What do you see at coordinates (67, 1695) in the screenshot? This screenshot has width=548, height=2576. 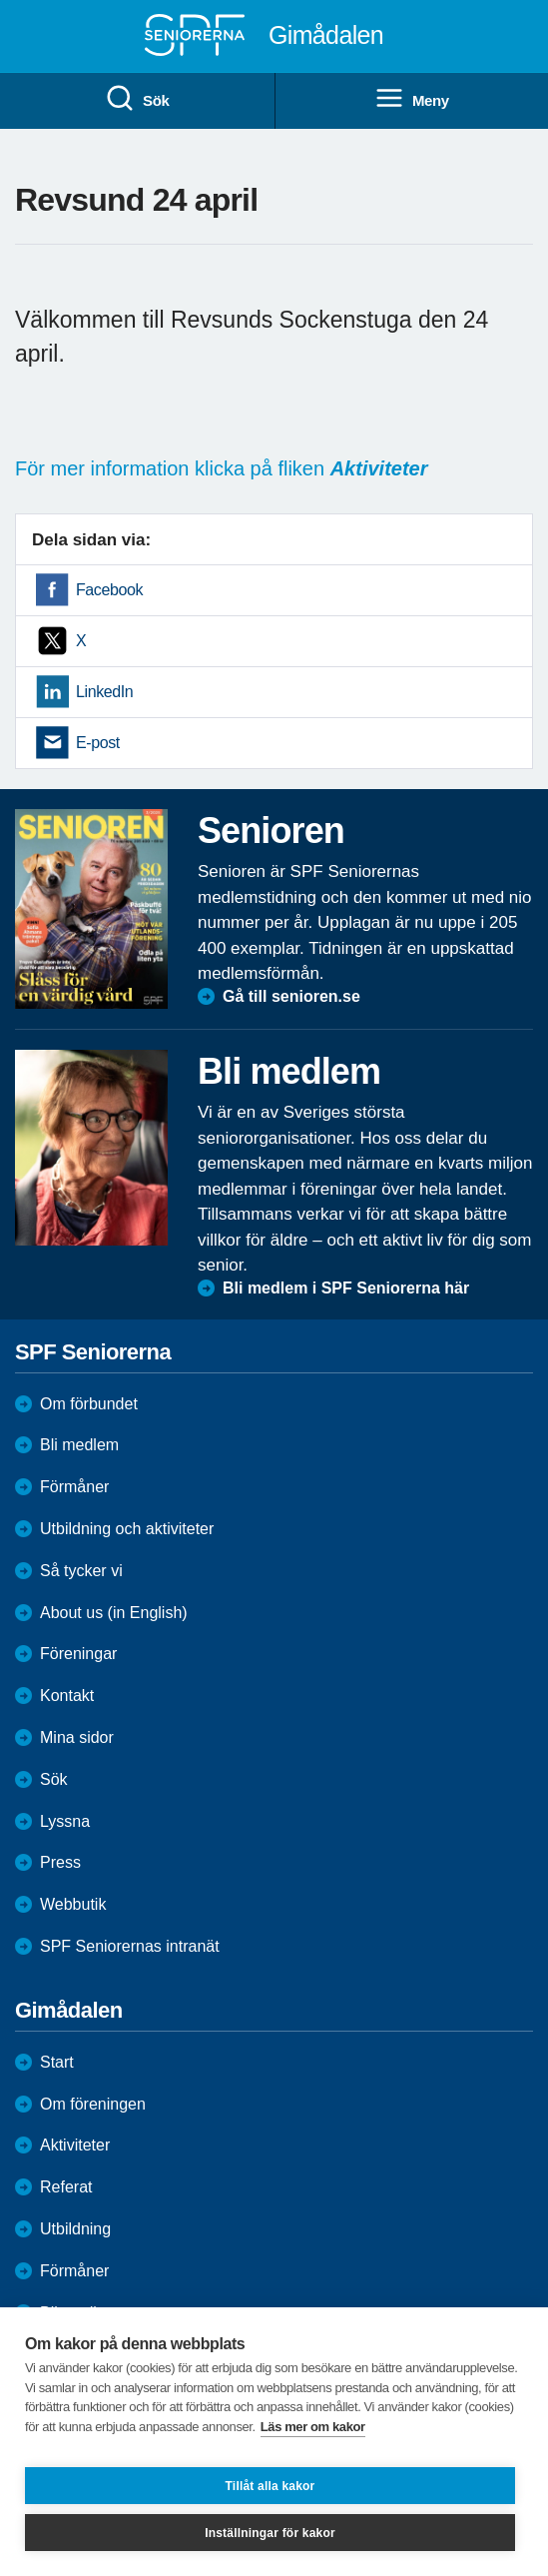 I see `Kontakt [menuitem]` at bounding box center [67, 1695].